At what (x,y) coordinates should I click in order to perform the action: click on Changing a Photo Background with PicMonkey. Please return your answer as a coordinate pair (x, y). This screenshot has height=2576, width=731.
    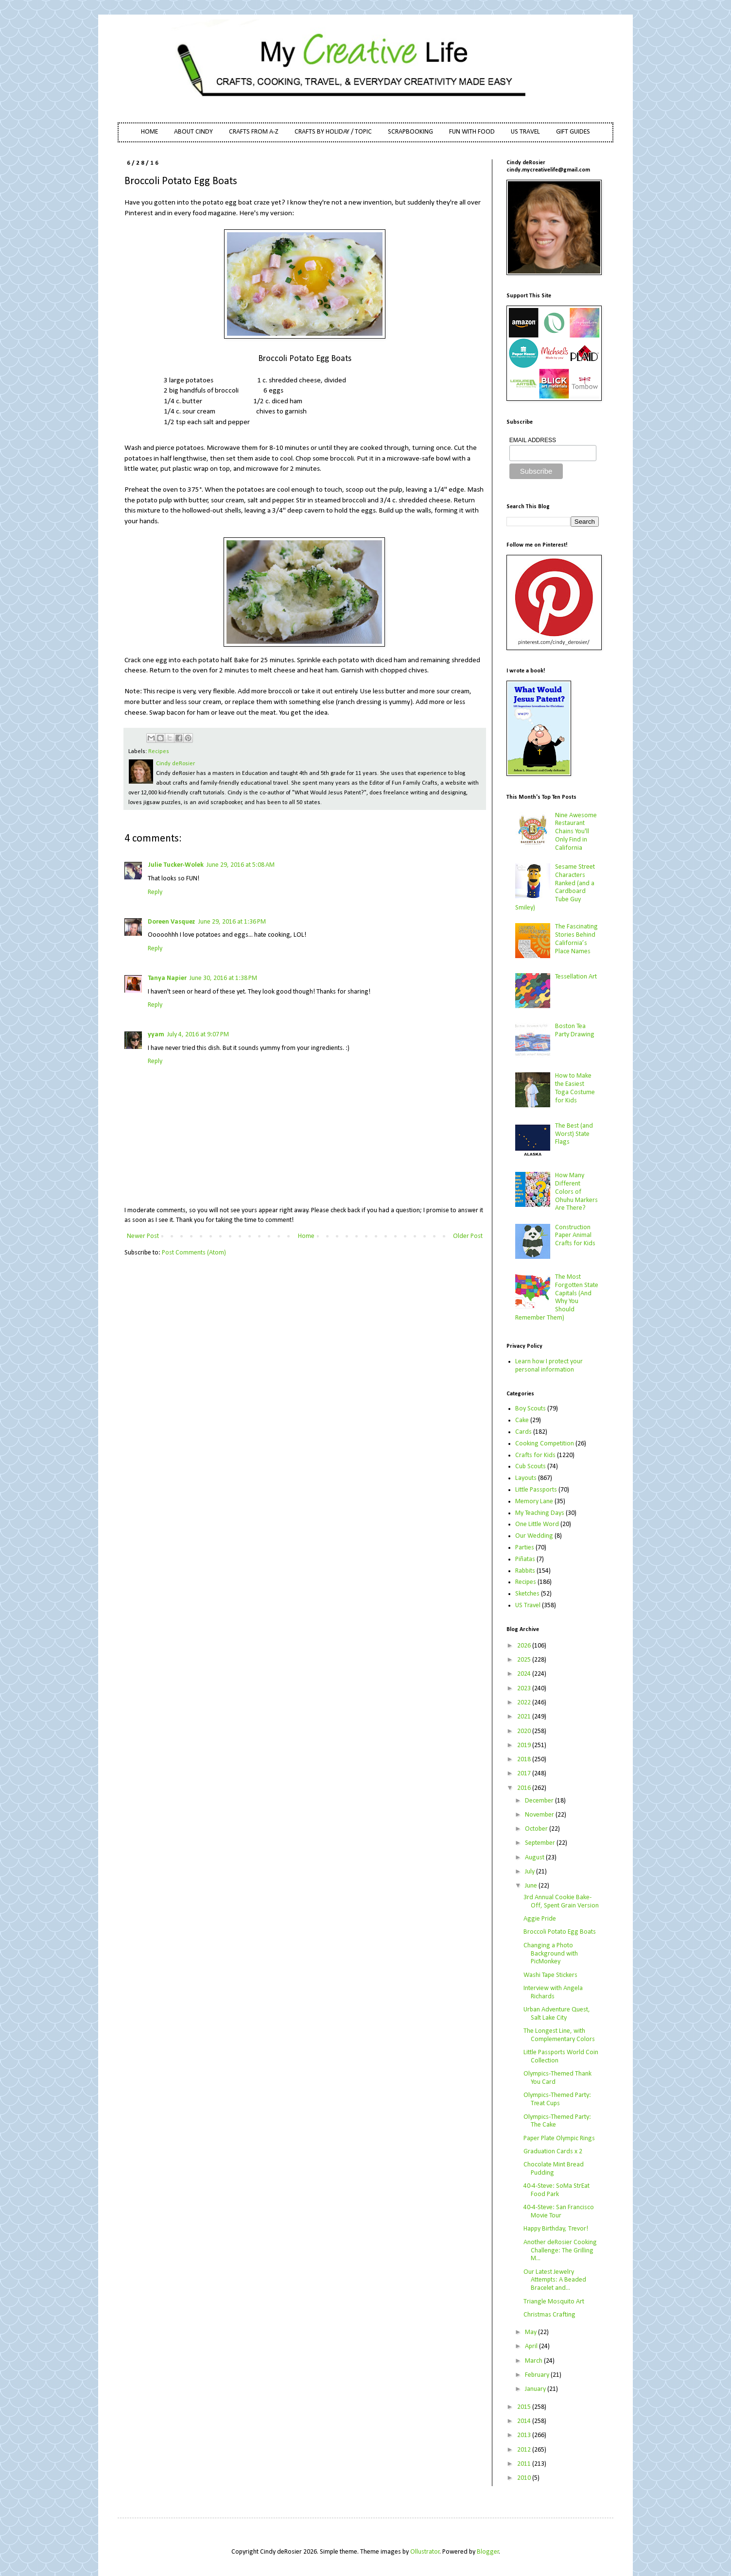
    Looking at the image, I should click on (550, 1954).